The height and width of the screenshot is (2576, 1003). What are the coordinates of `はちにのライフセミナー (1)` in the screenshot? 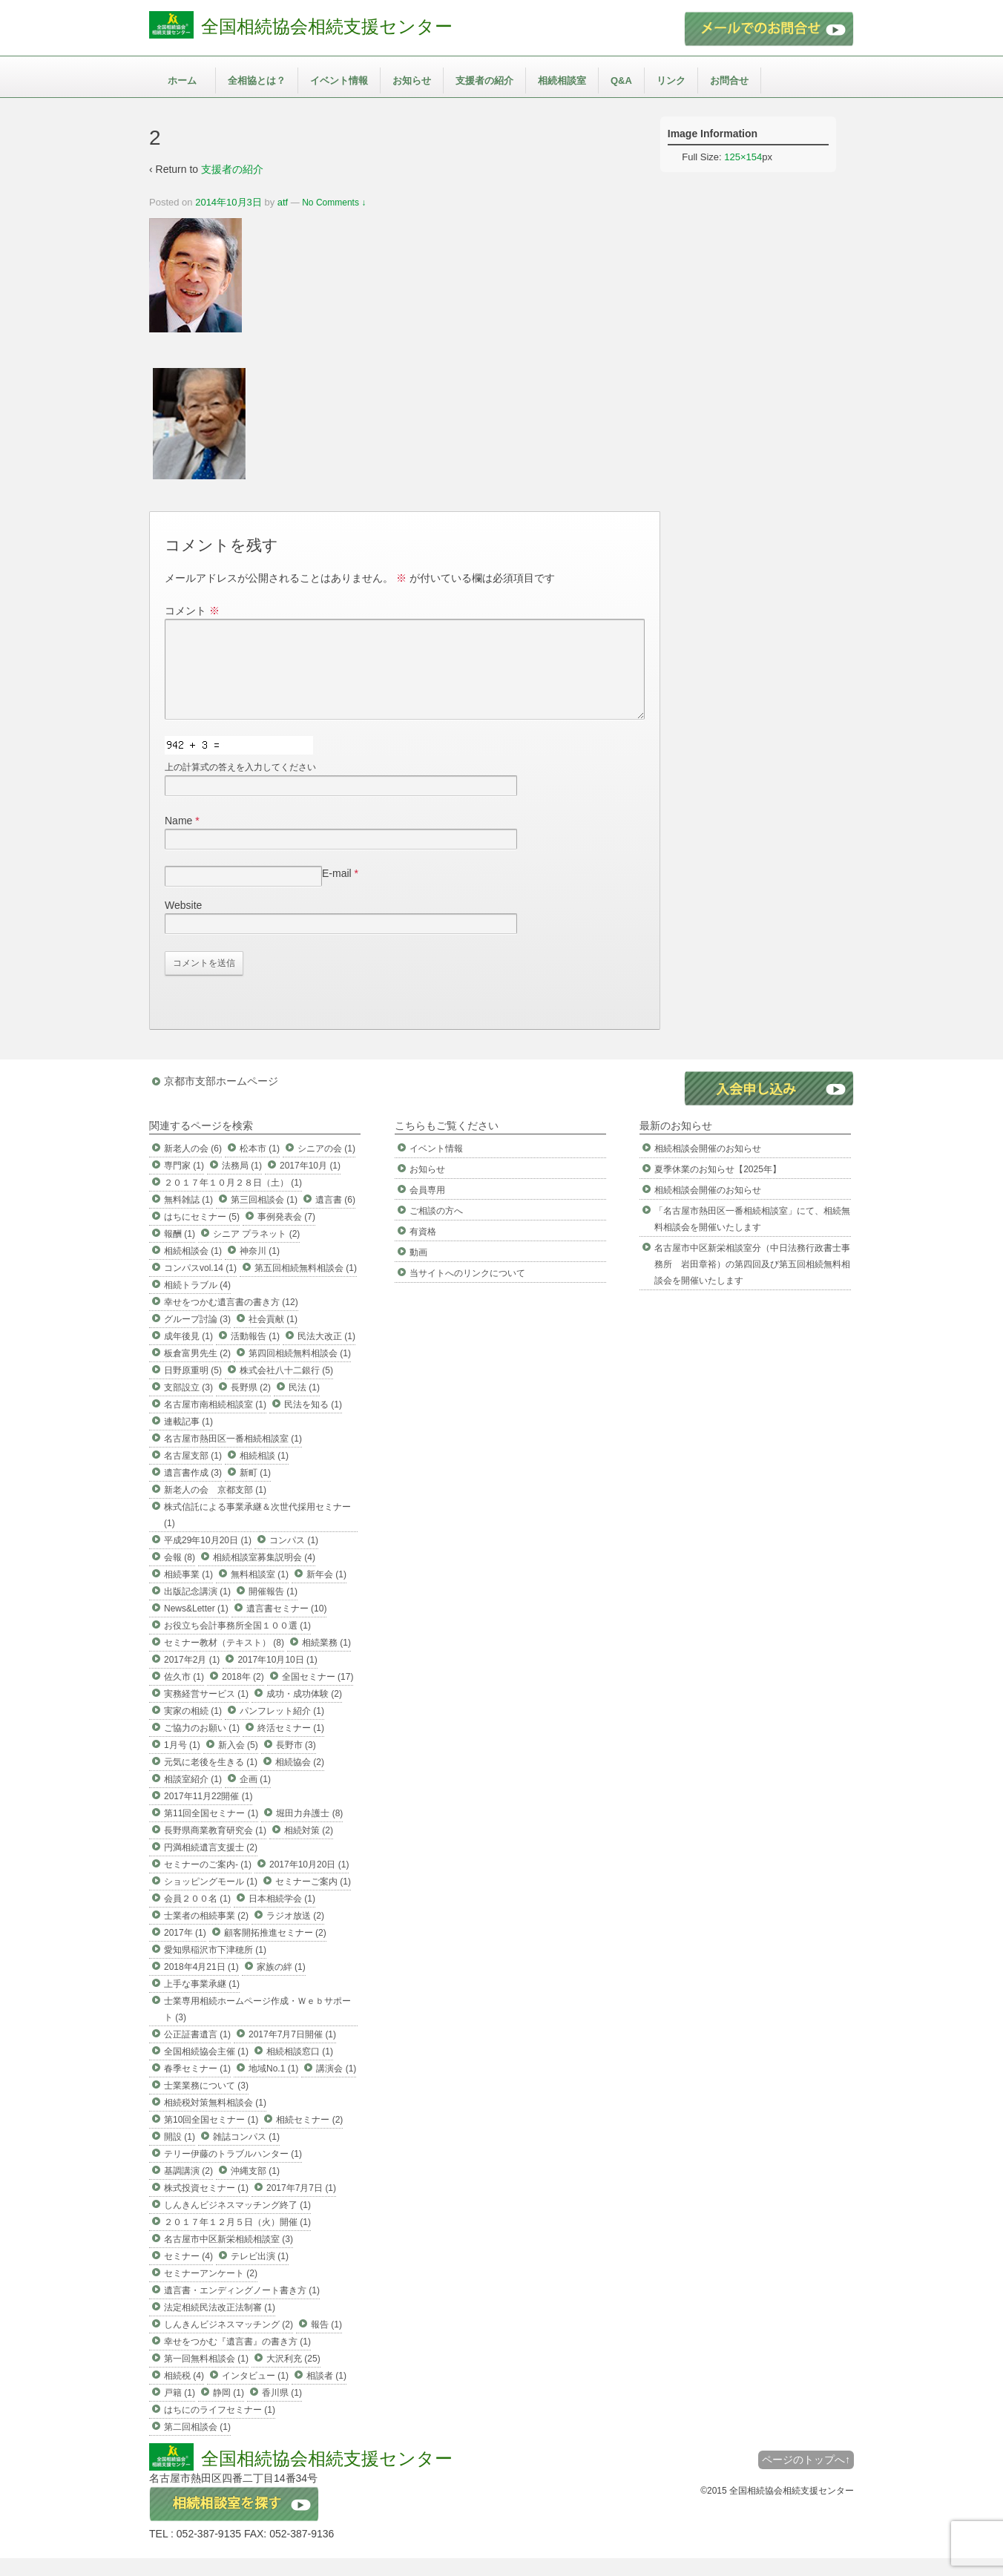 It's located at (219, 2427).